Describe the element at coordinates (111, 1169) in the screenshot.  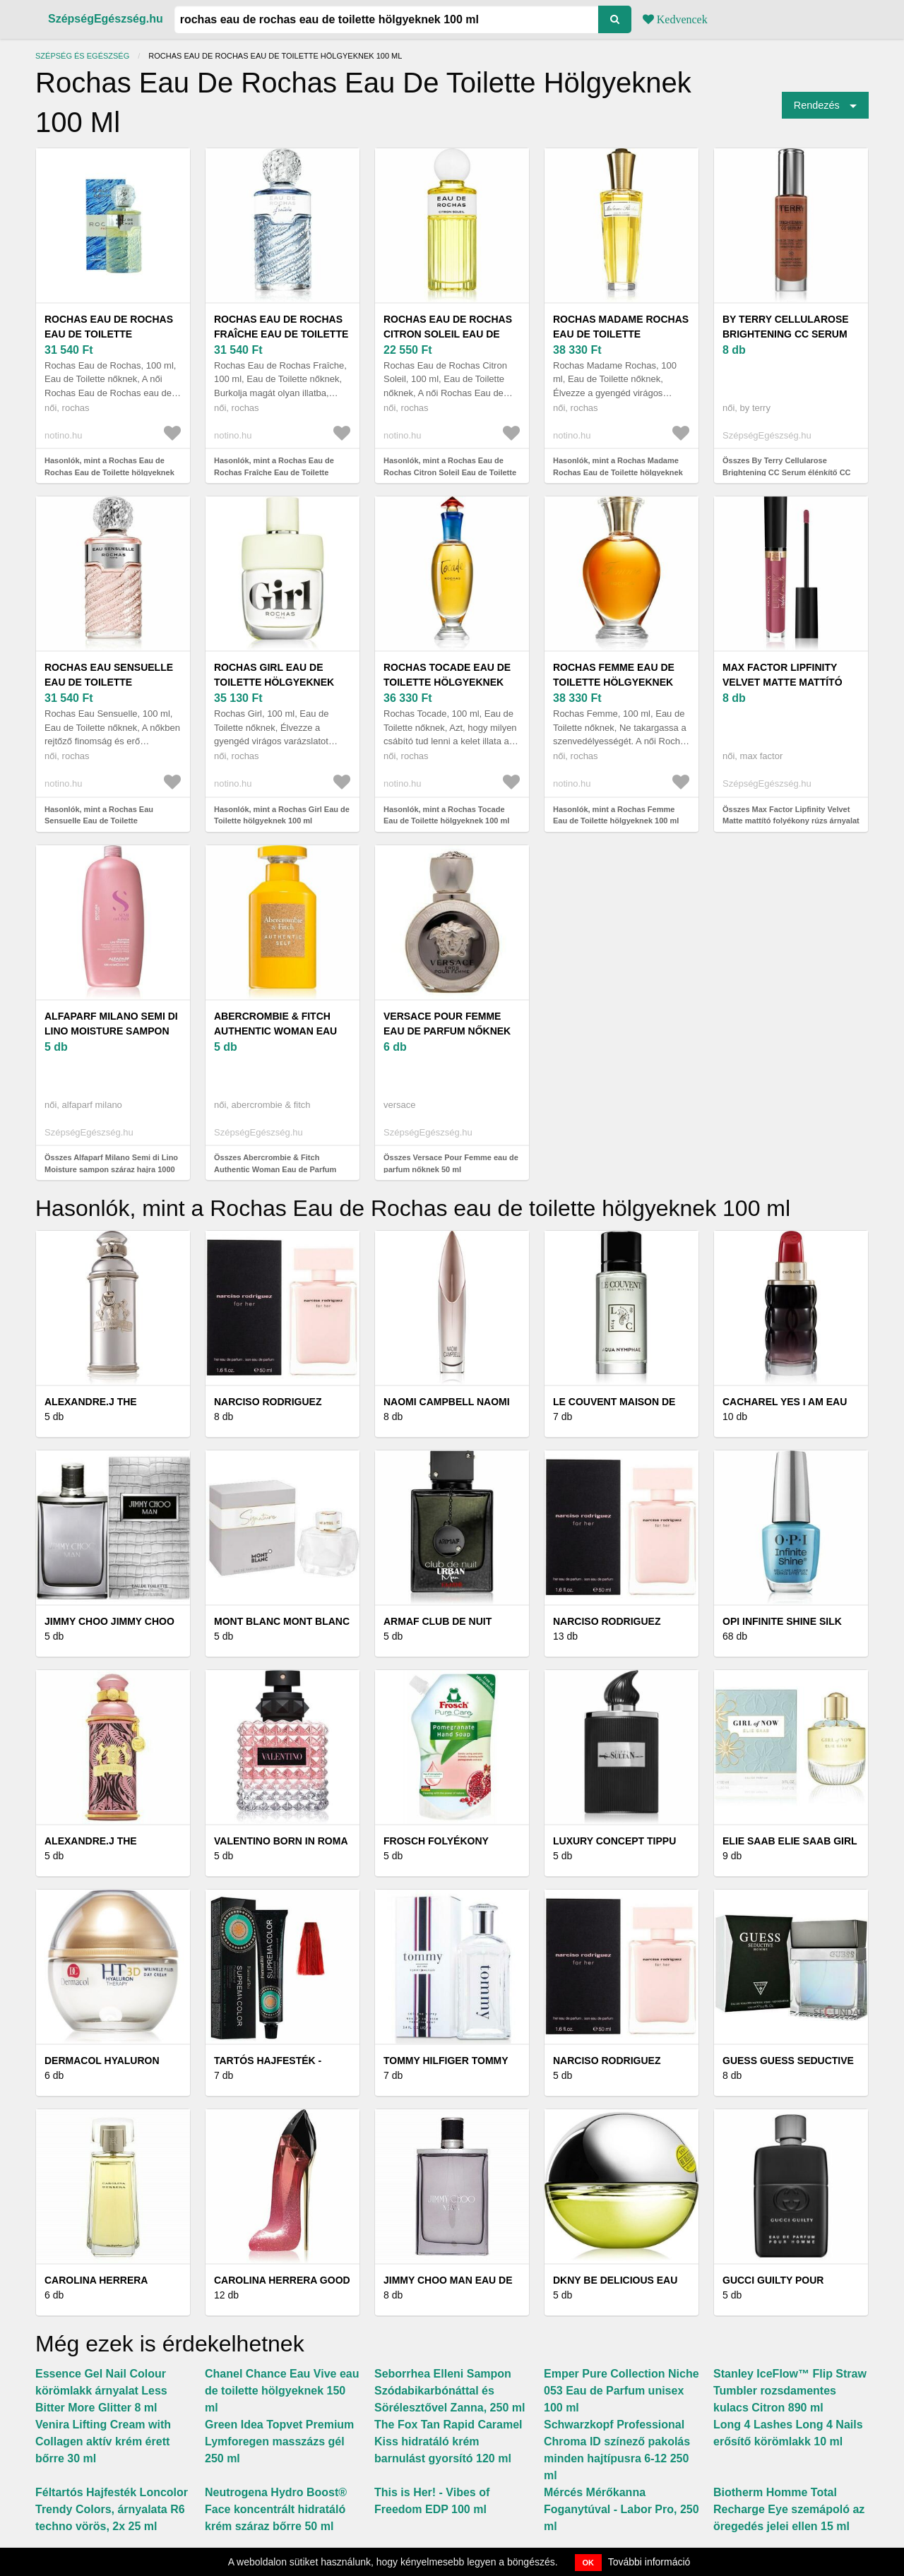
I see `Összes Alfaparf Milano Semi di Lino Moisture sampon száraz hajra 1000 ml` at that location.